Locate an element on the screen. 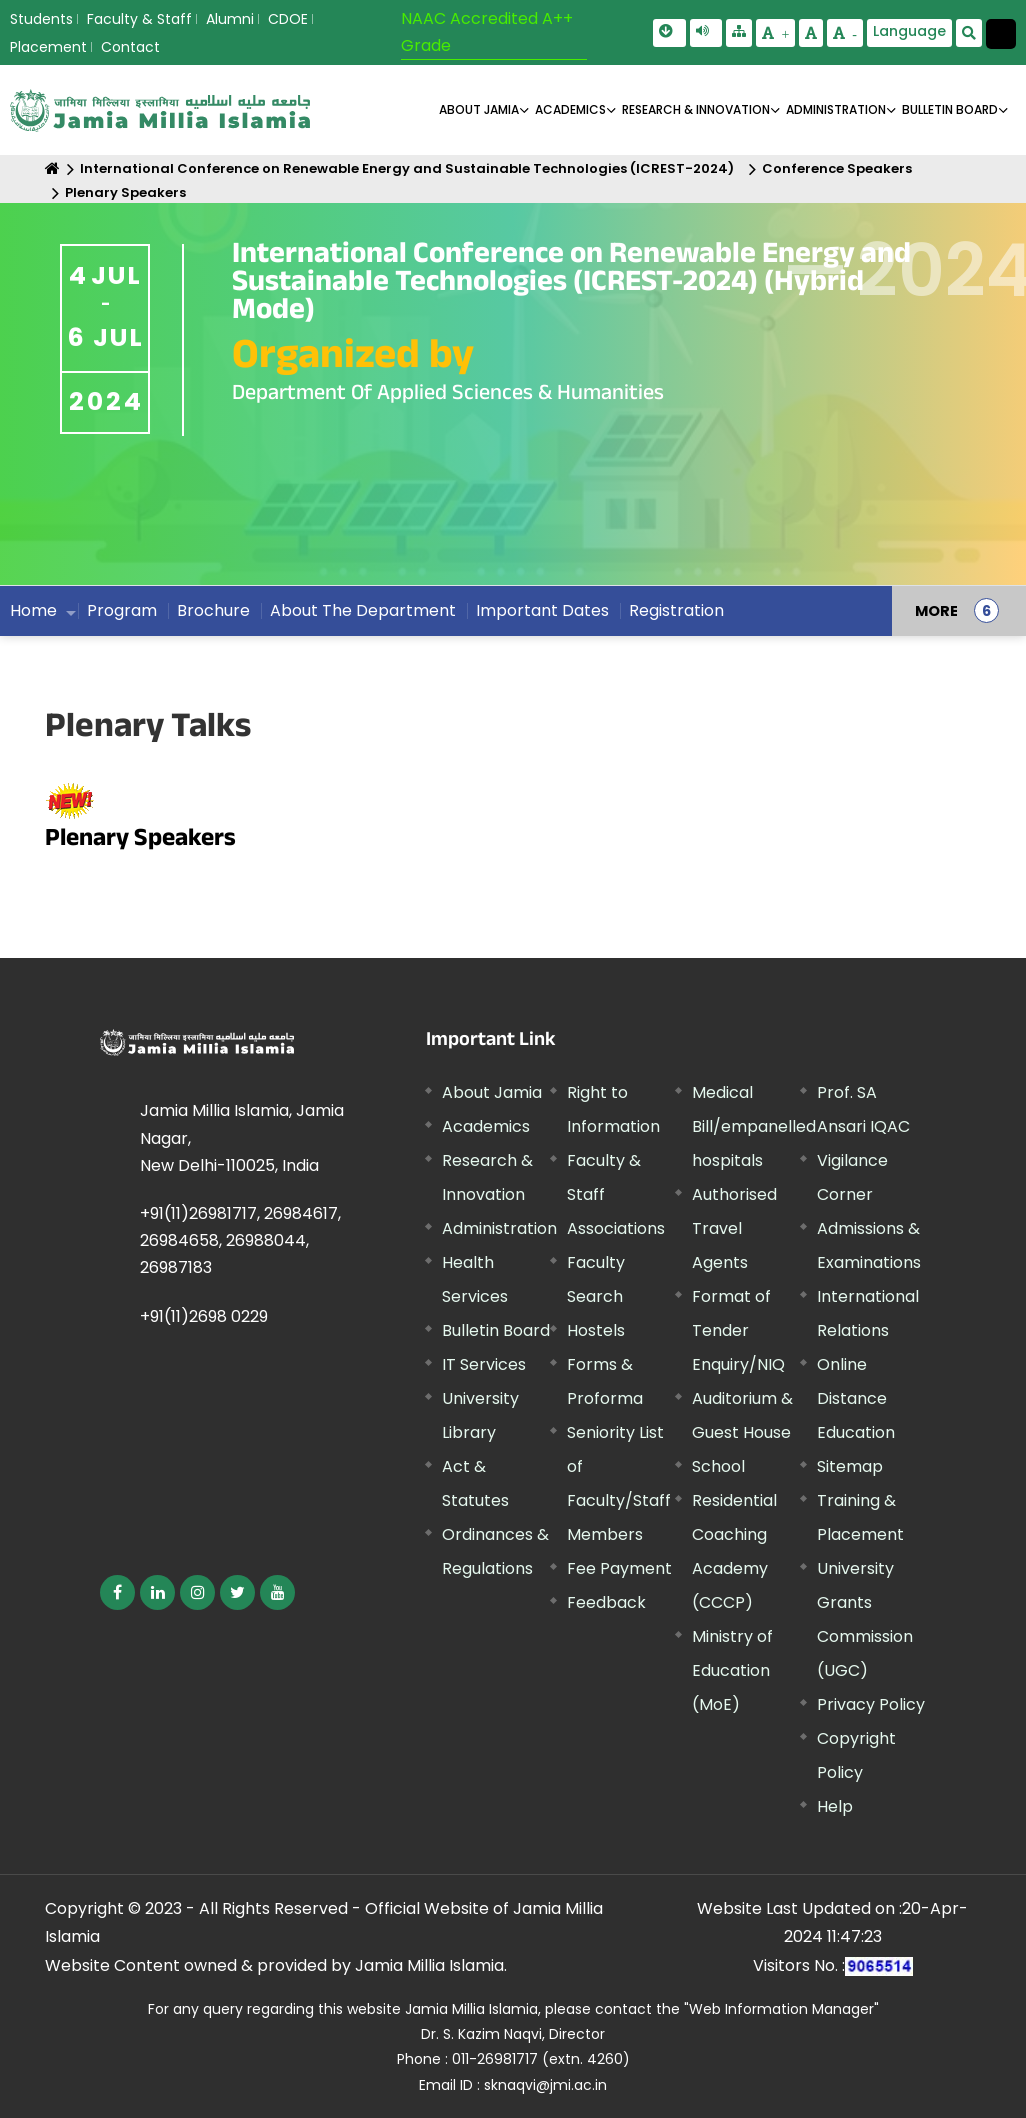  Brochure is located at coordinates (213, 610).